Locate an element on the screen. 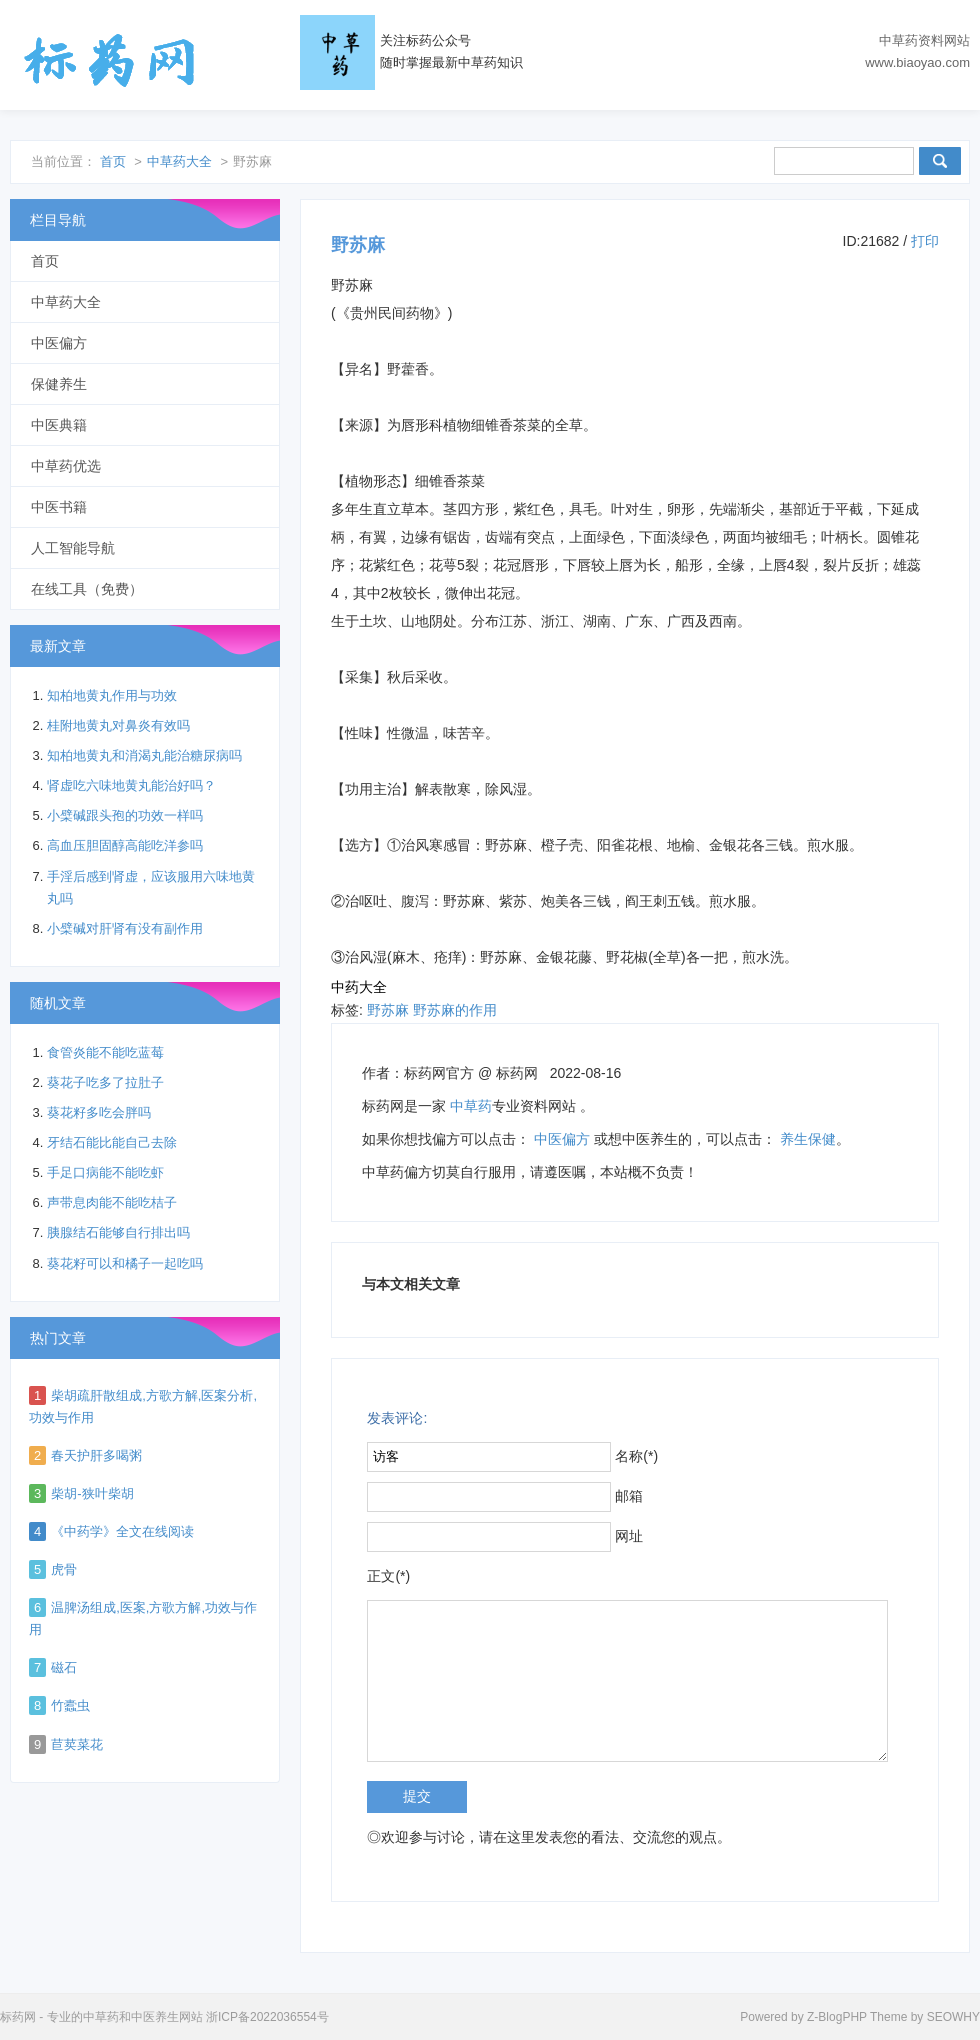 This screenshot has width=980, height=2040. 肾虚吃六味地黄丸能治好吗？ is located at coordinates (131, 785).